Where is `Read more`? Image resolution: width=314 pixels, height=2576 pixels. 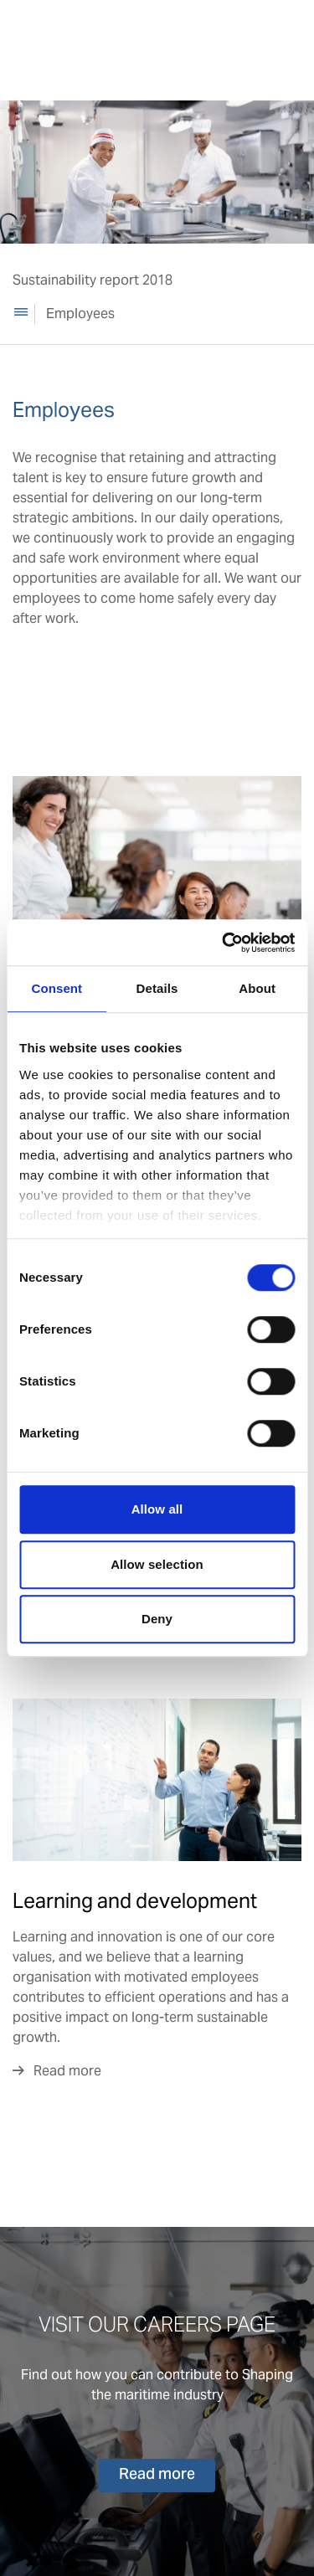 Read more is located at coordinates (67, 2071).